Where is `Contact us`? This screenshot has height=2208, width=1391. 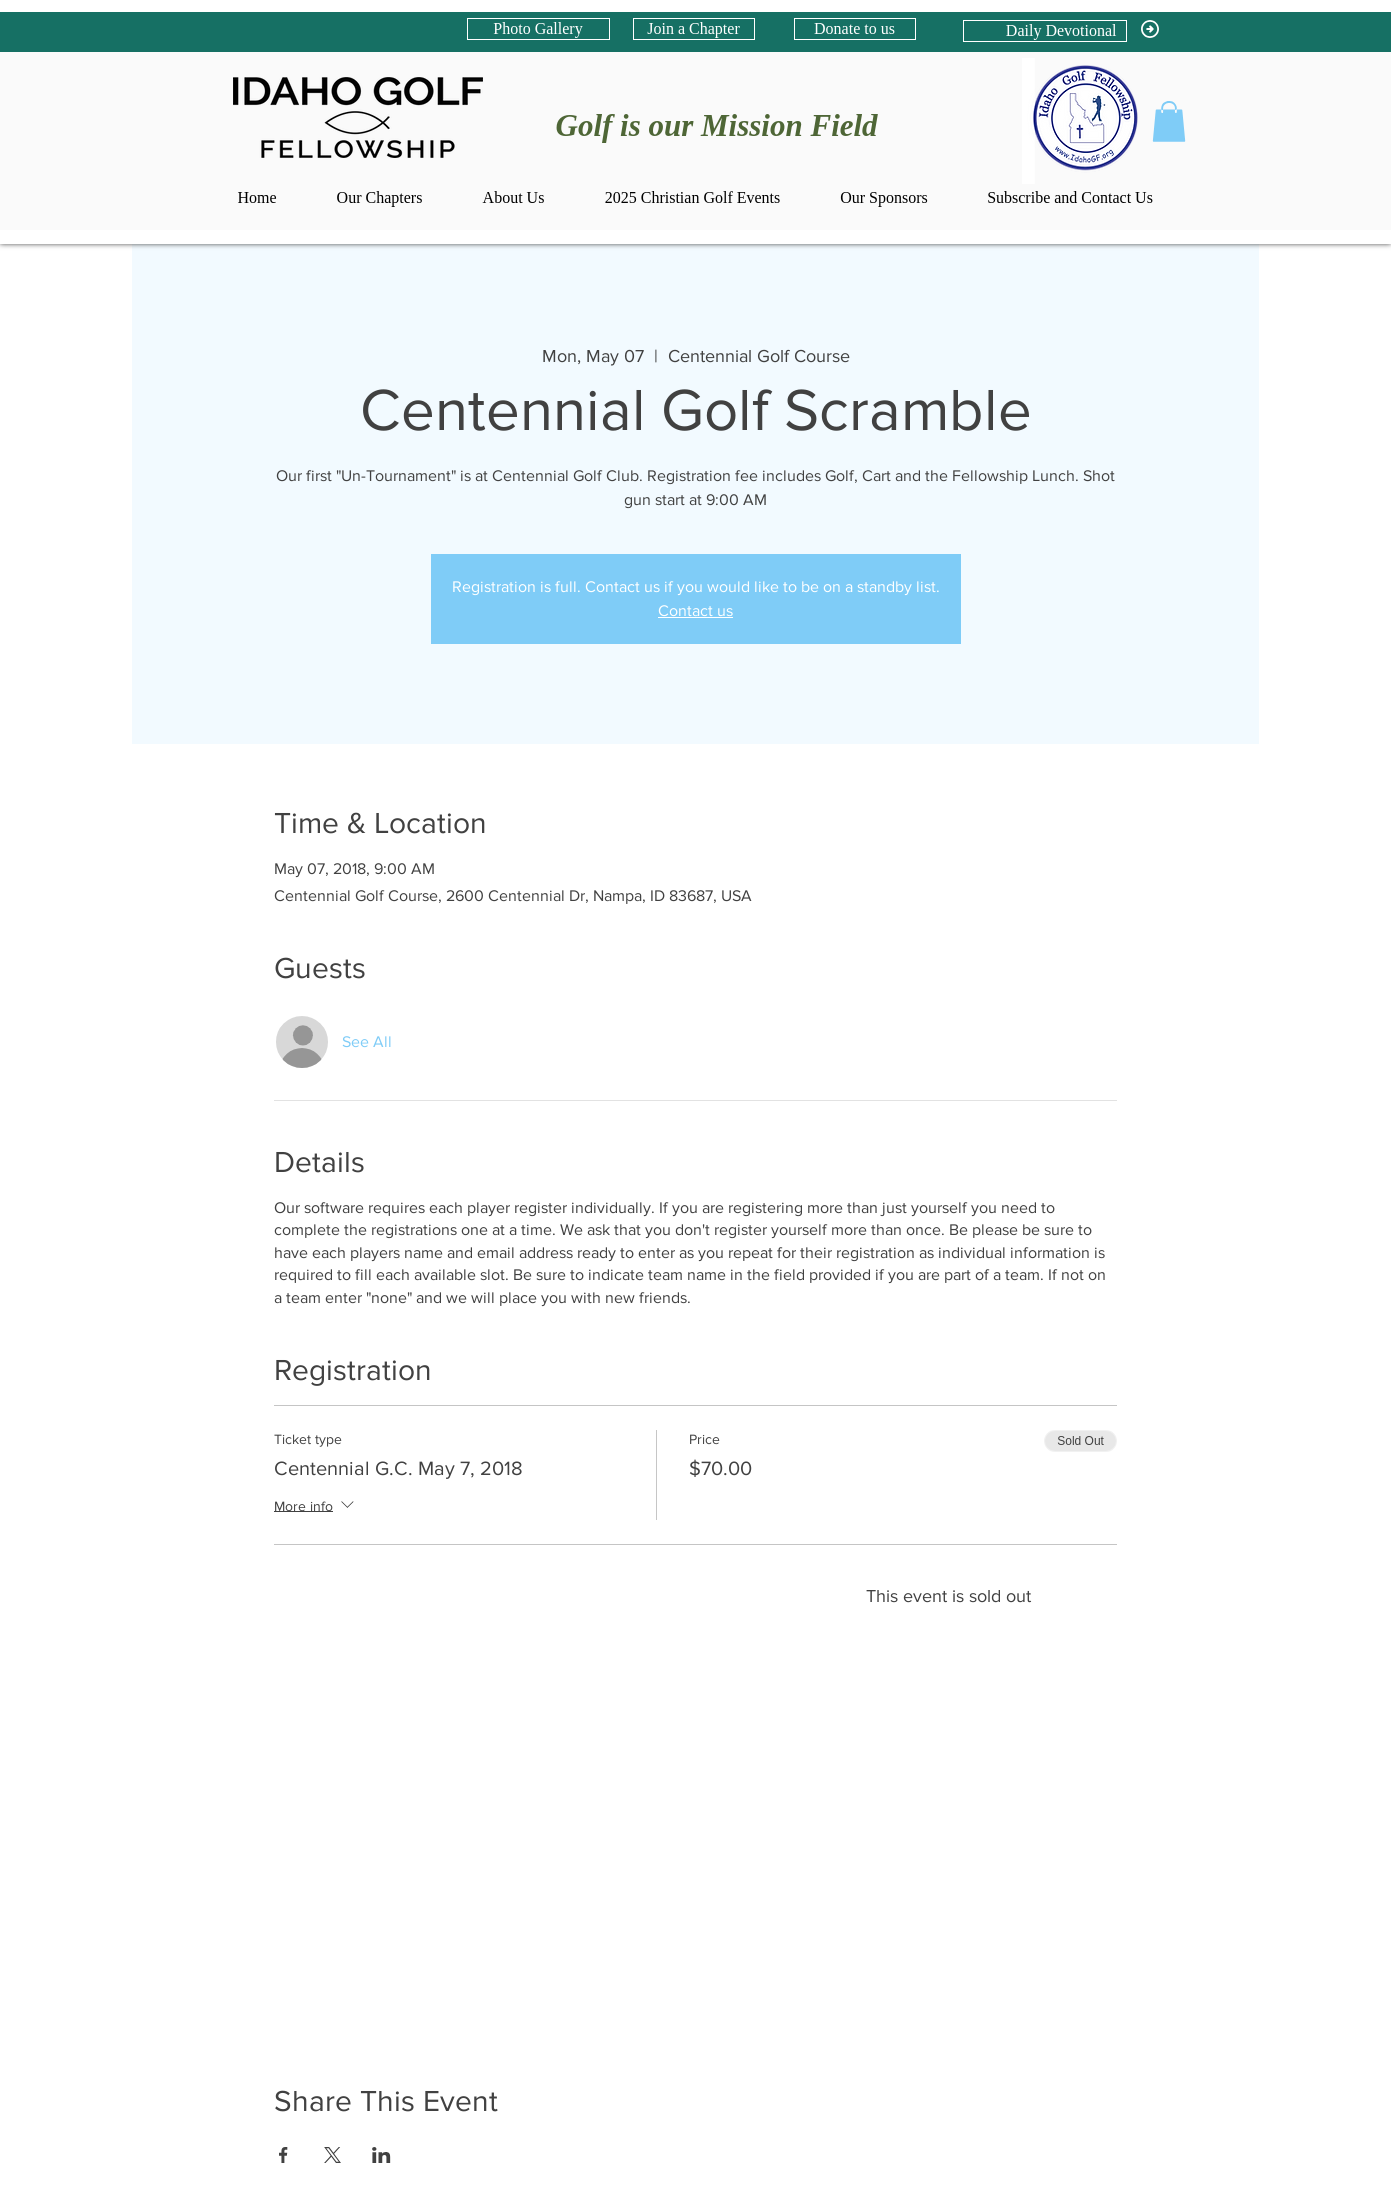
Contact us is located at coordinates (695, 610).